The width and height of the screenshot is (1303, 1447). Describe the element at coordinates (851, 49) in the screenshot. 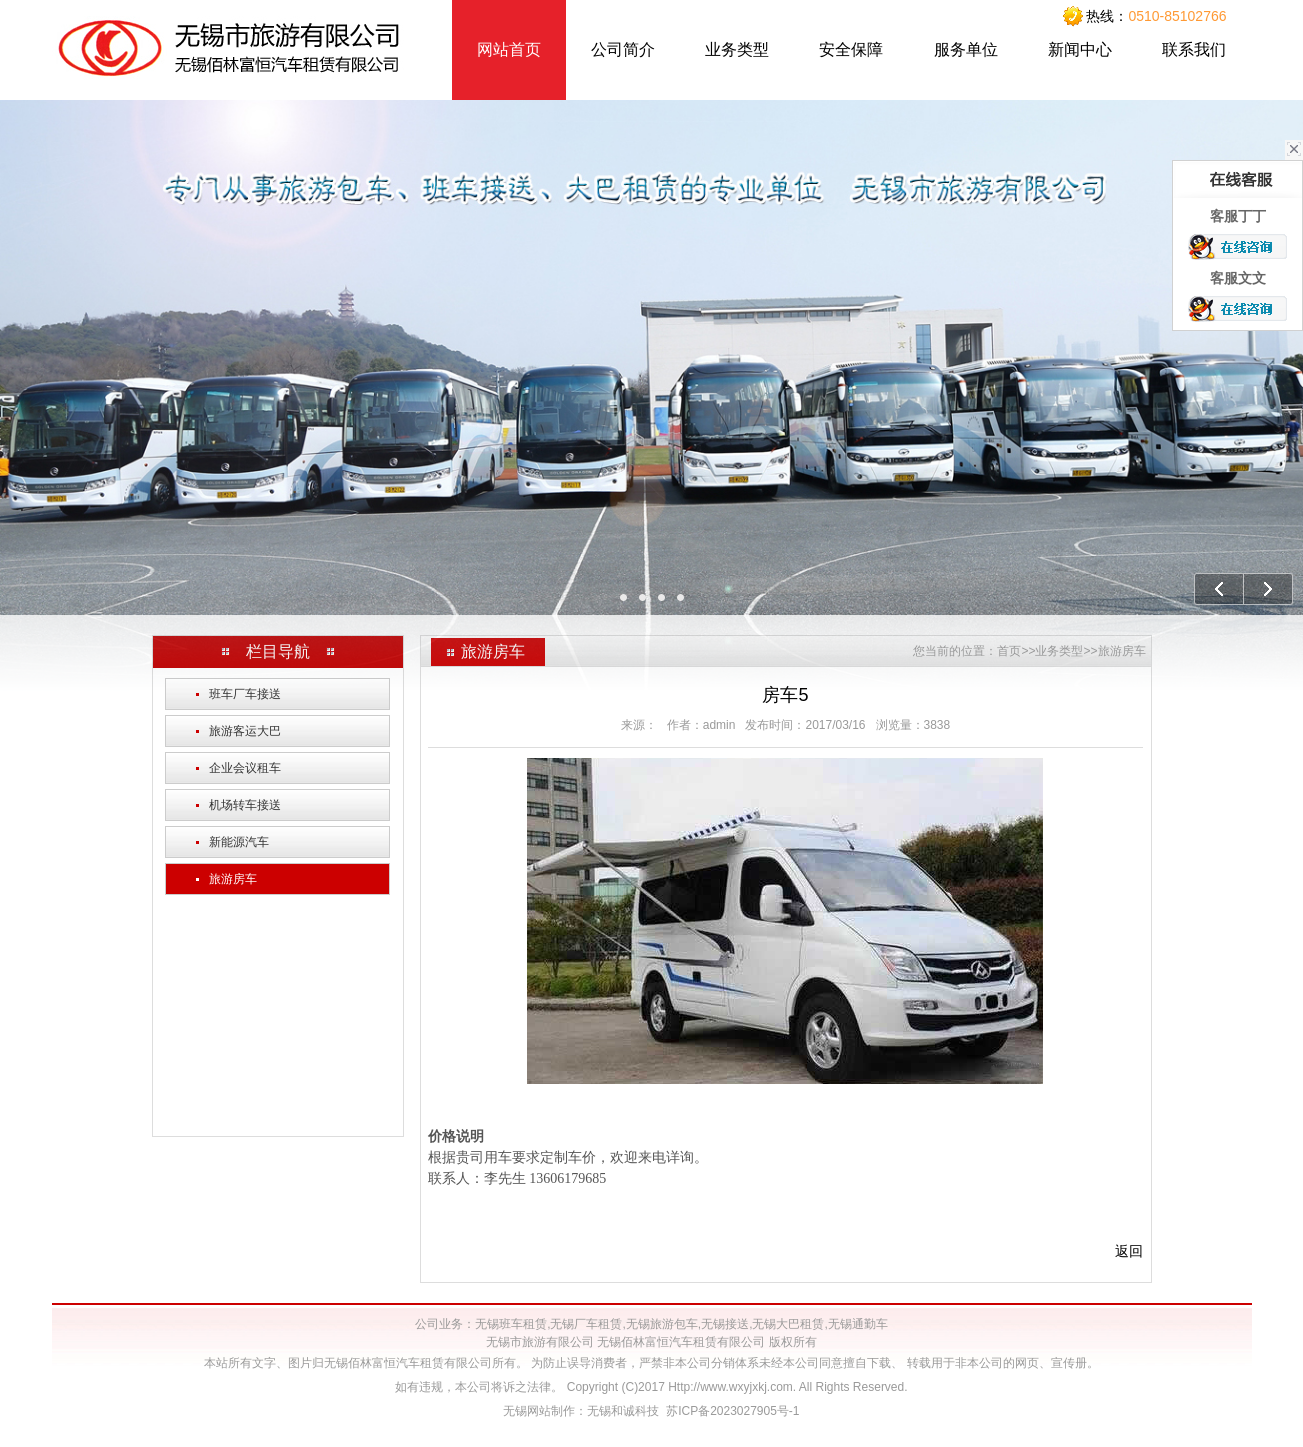

I see `安全保障` at that location.